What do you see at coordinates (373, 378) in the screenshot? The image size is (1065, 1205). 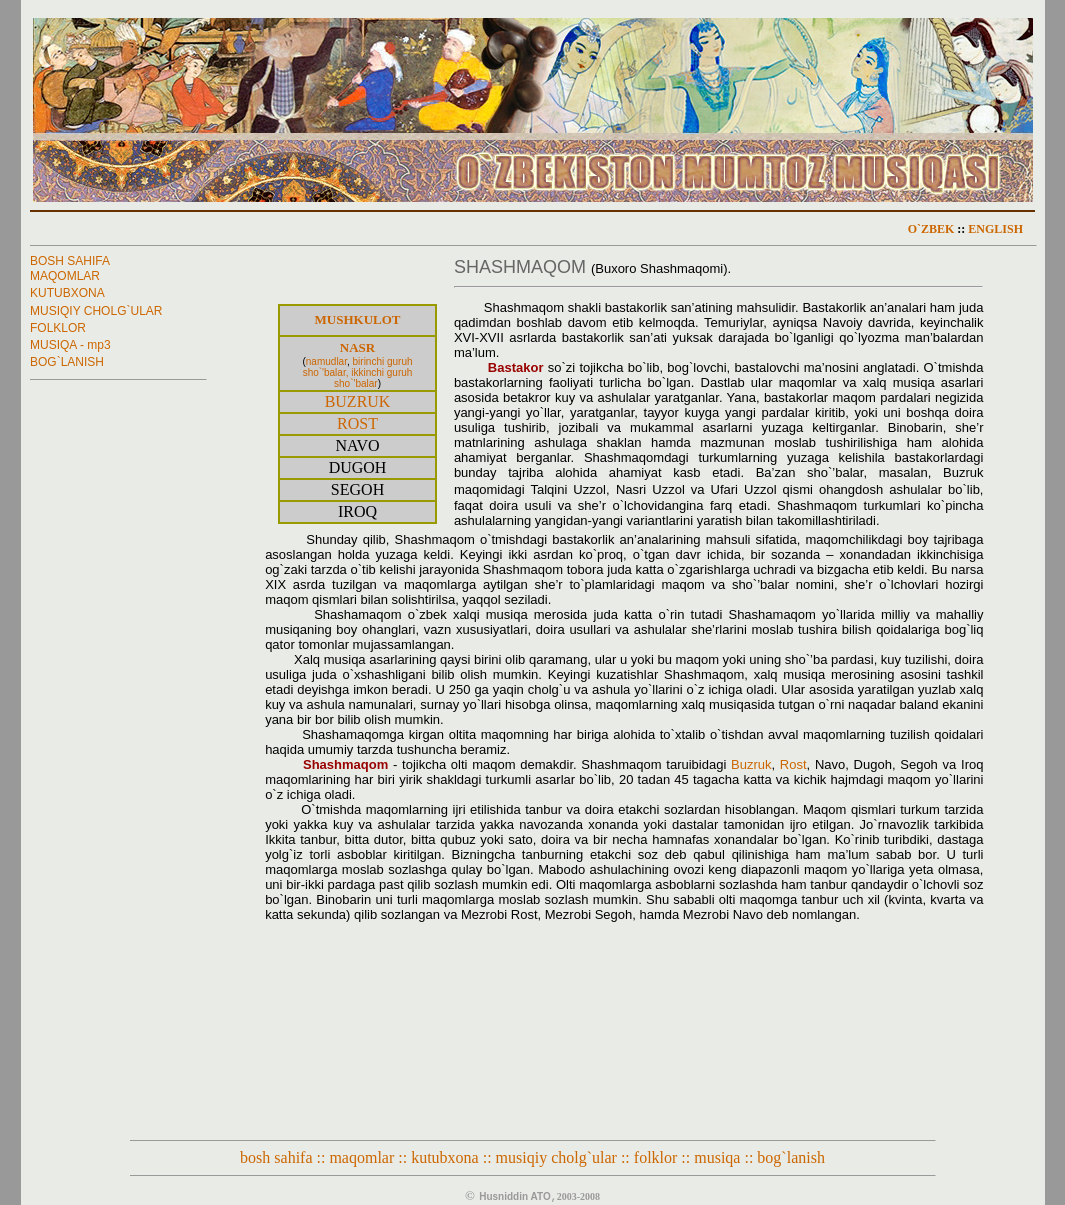 I see `ikkinchi guruh sho`'balar` at bounding box center [373, 378].